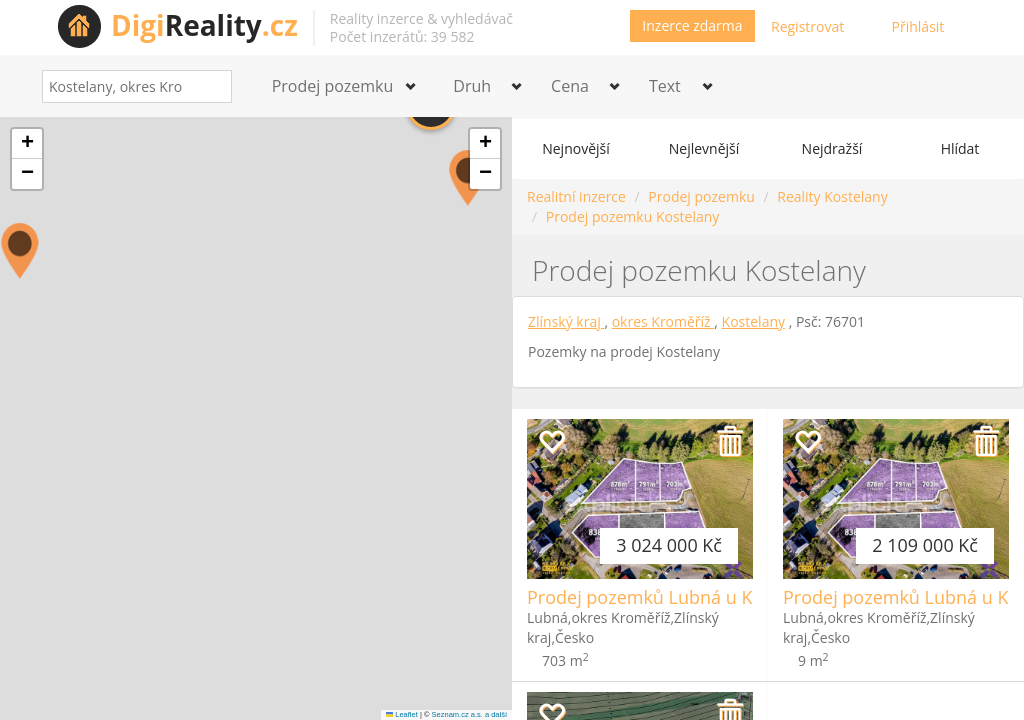 This screenshot has width=1024, height=720. I want to click on Reality Kostelany, so click(832, 196).